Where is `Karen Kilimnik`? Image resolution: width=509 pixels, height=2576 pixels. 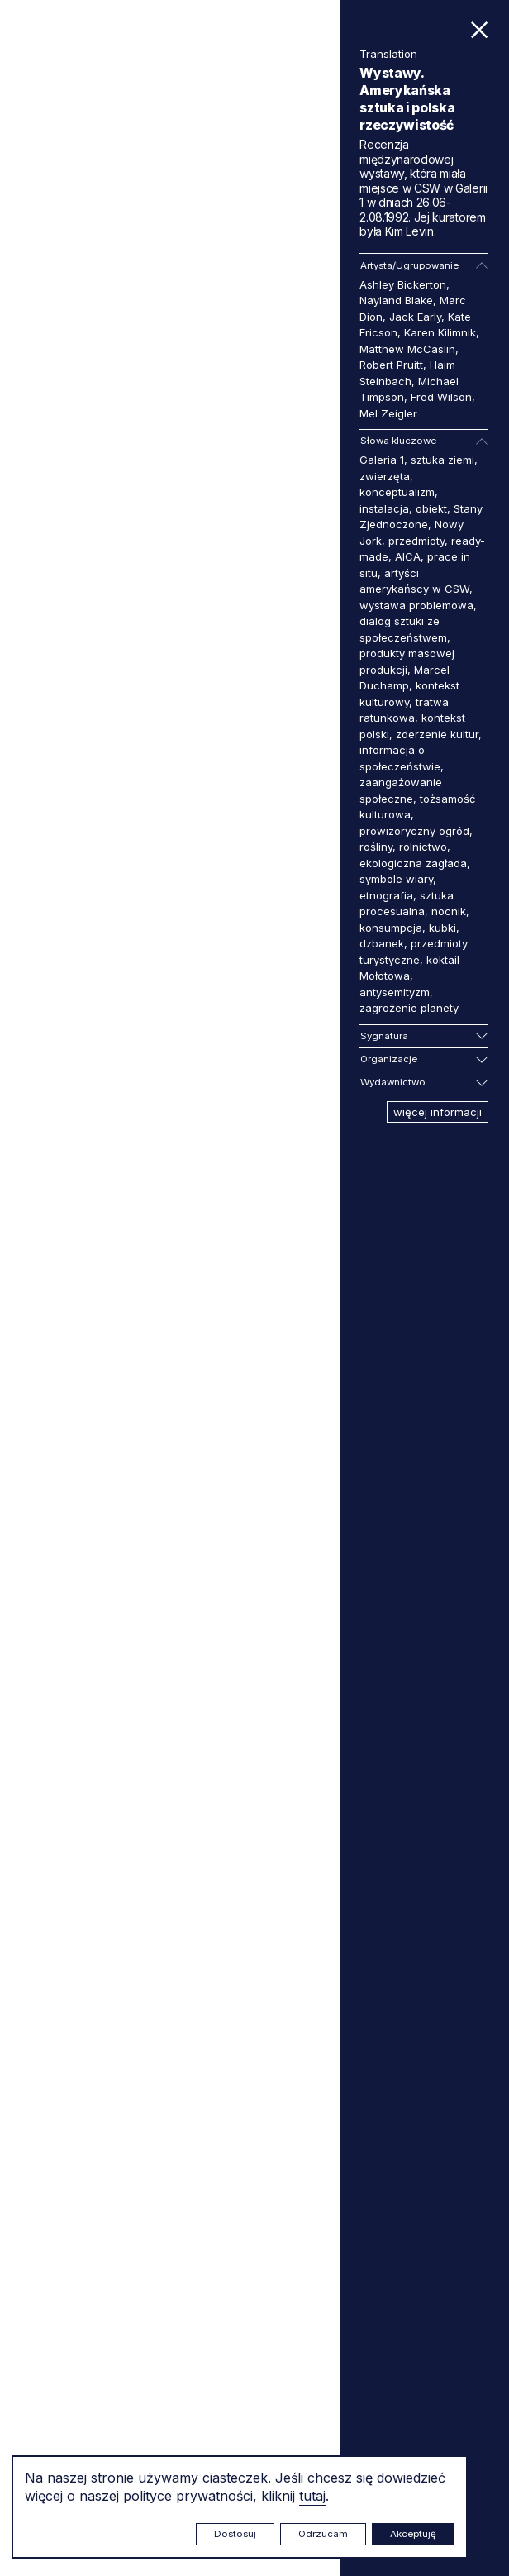
Karen Kilimnik is located at coordinates (440, 332).